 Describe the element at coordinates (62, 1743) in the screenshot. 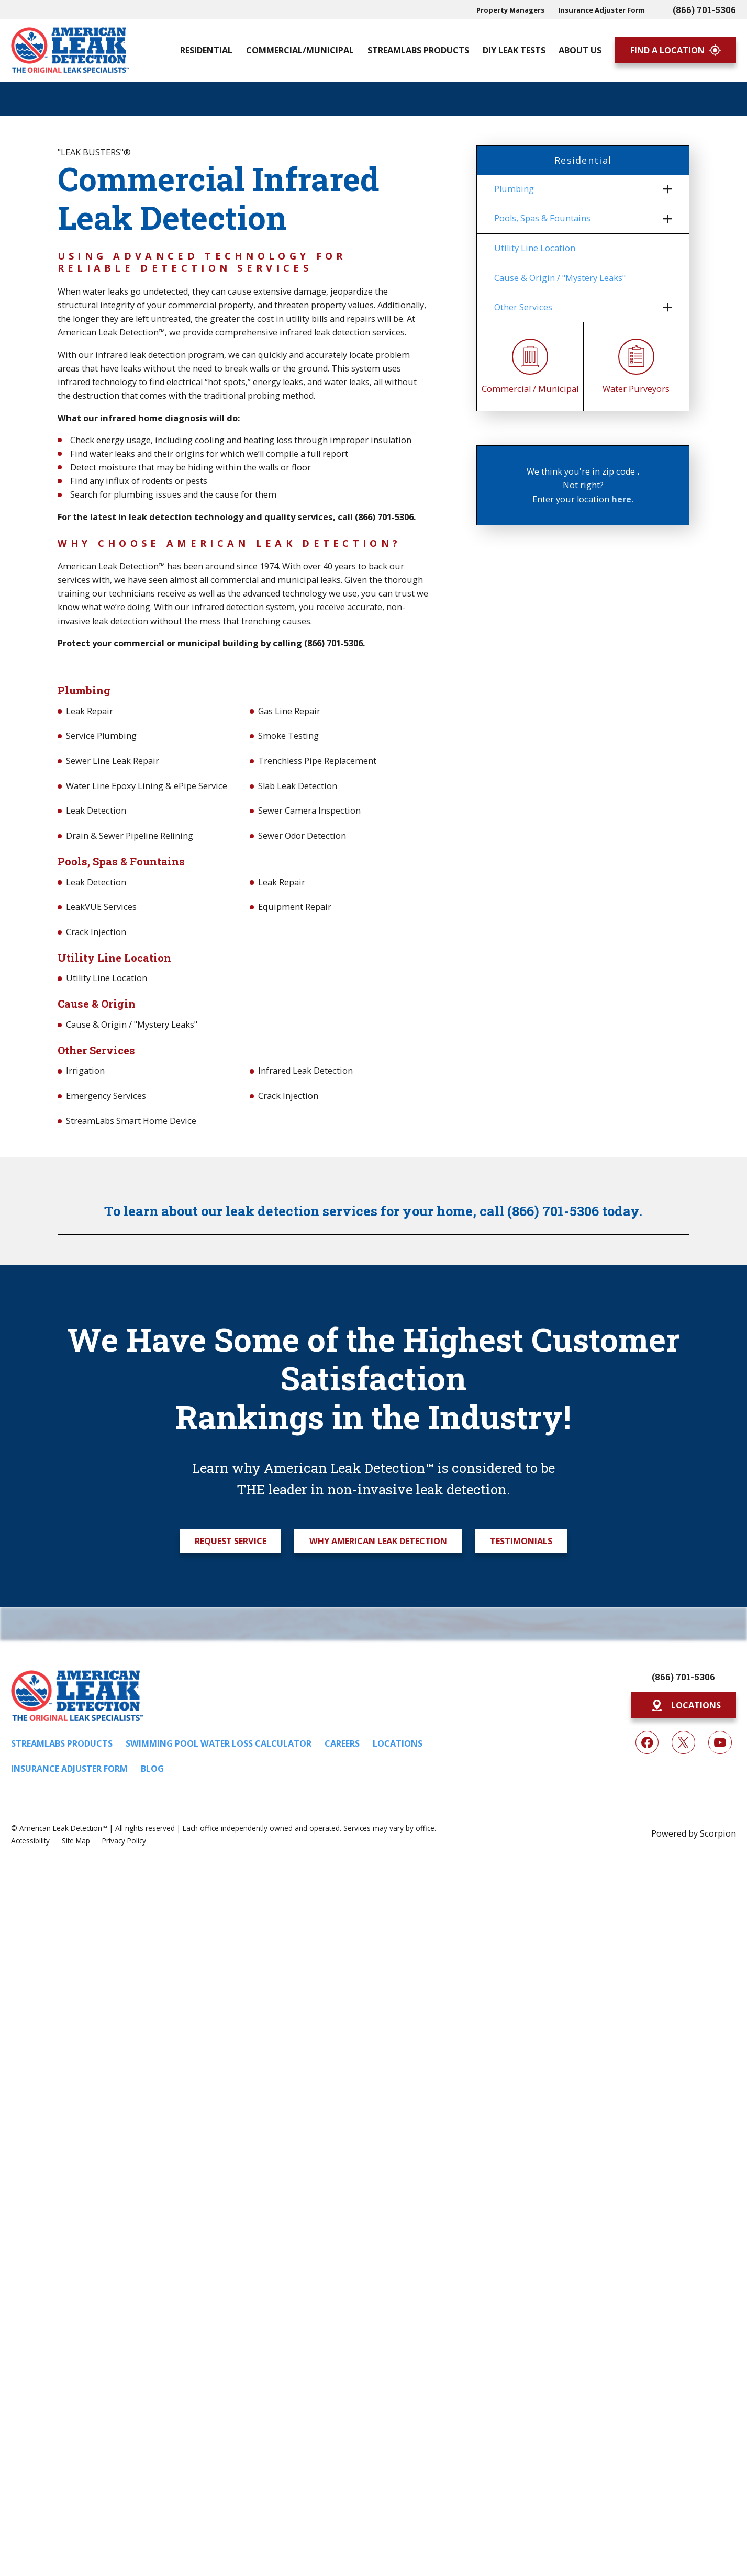

I see `Streamlabs Products` at that location.